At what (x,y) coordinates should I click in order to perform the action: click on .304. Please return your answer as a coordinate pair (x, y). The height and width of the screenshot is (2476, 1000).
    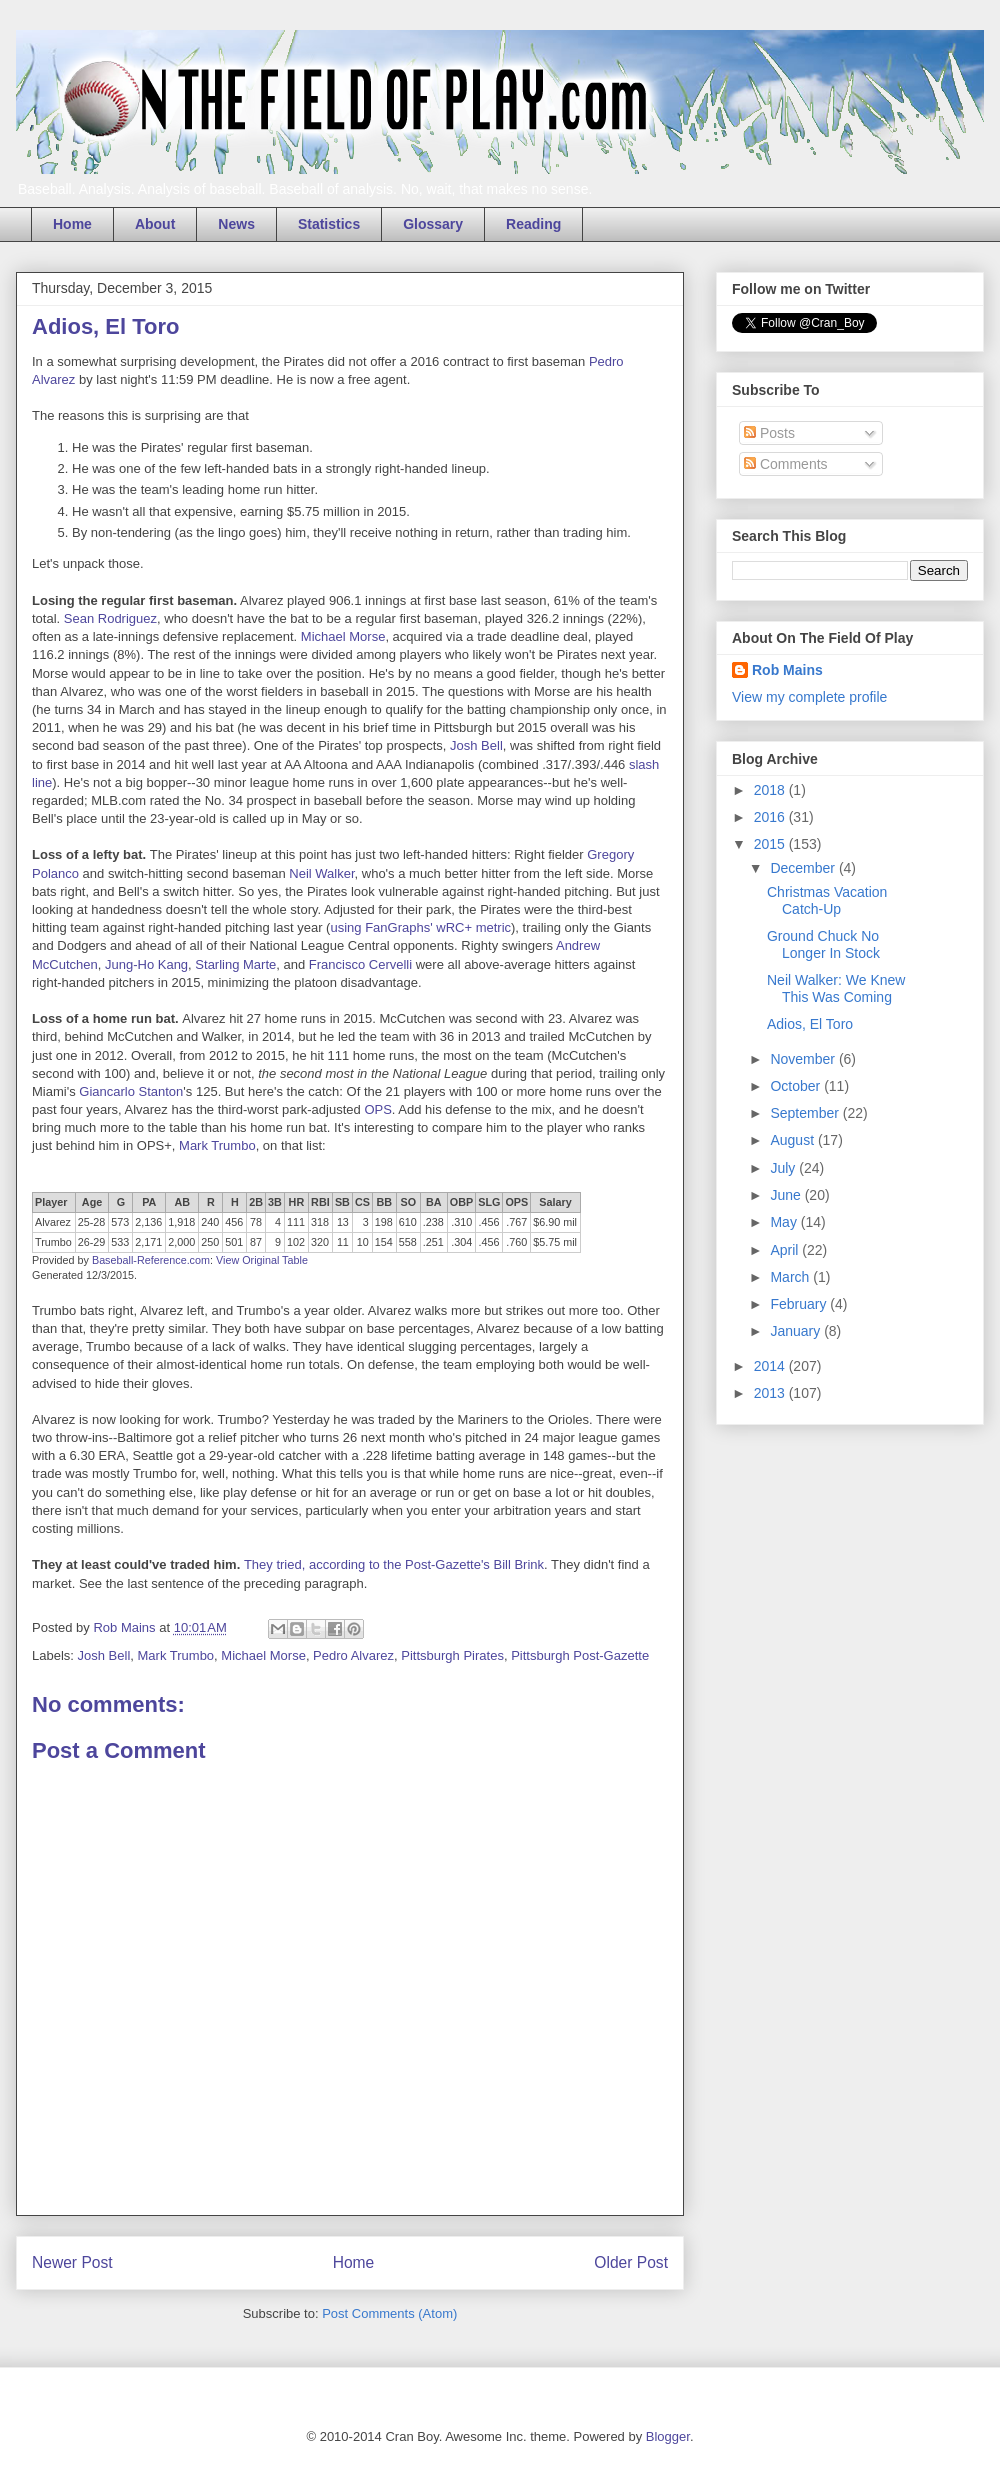
    Looking at the image, I should click on (461, 1242).